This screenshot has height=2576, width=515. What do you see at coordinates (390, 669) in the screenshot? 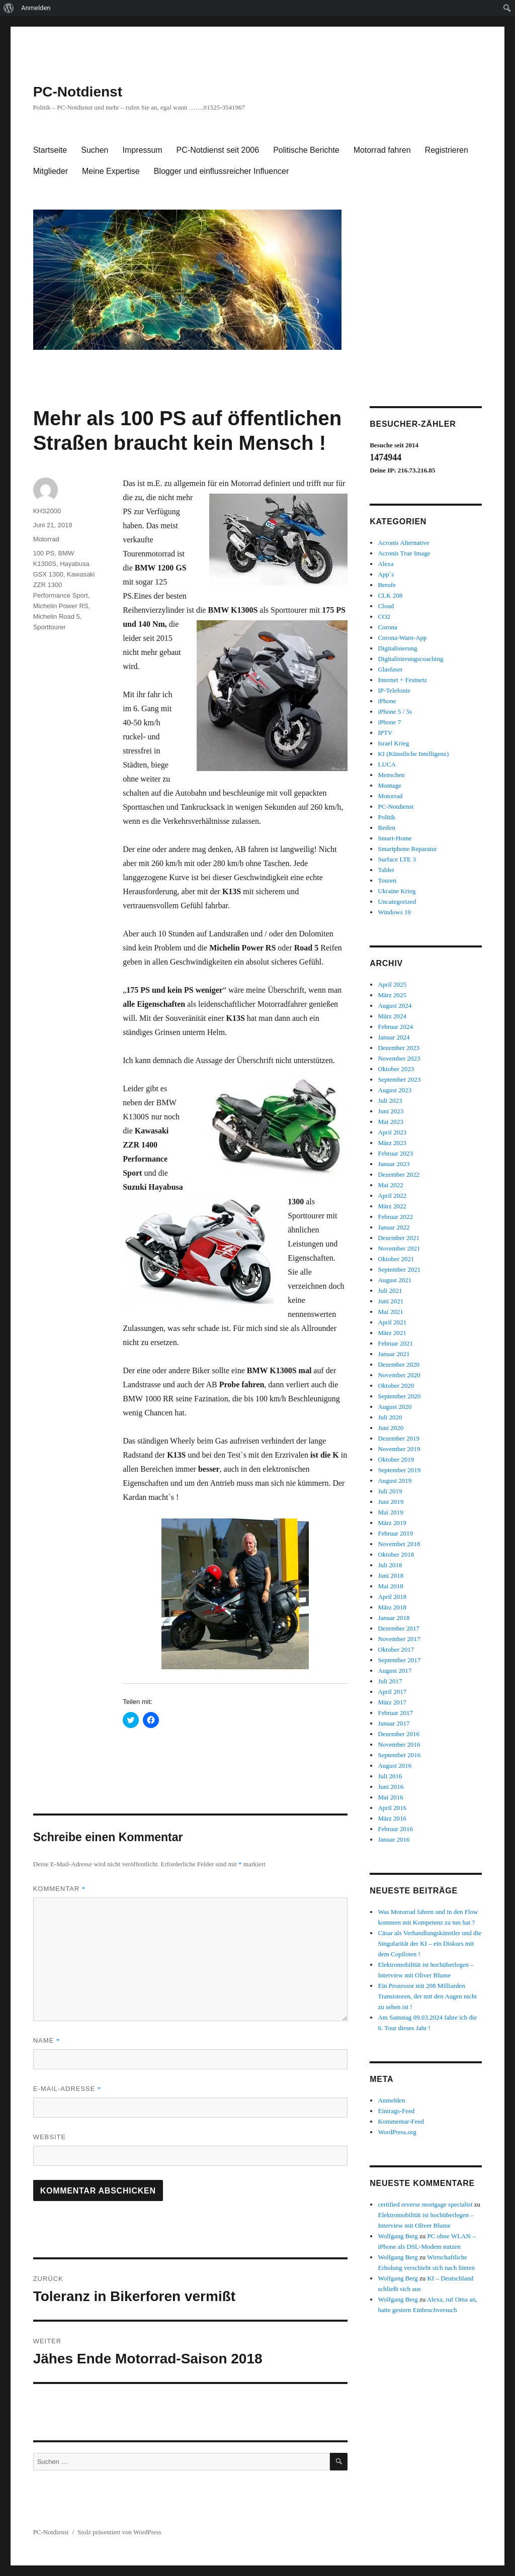
I see `Glasfaser` at bounding box center [390, 669].